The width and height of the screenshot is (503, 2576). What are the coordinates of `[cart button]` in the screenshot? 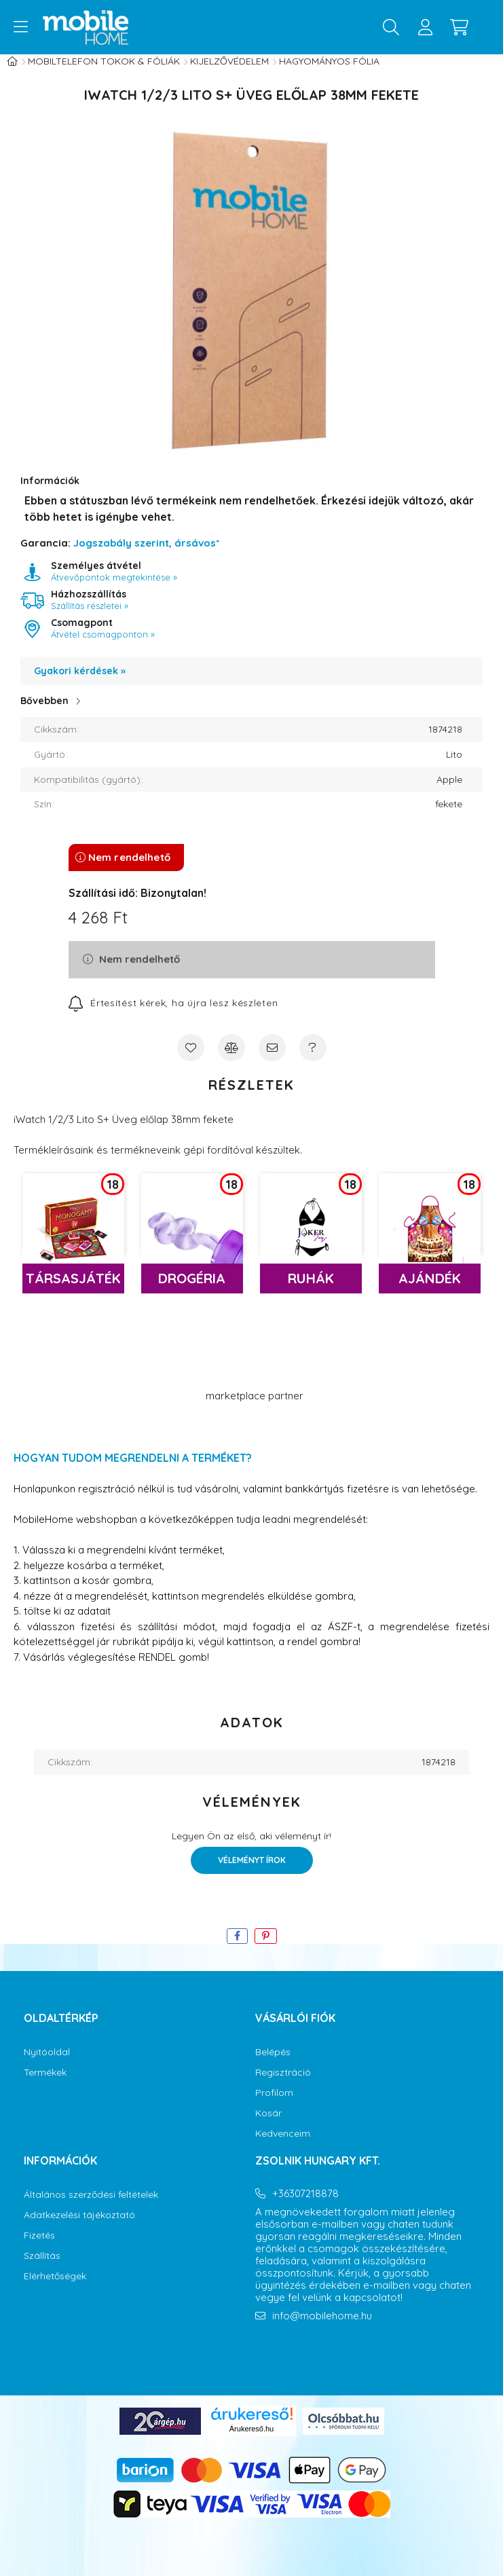 It's located at (458, 27).